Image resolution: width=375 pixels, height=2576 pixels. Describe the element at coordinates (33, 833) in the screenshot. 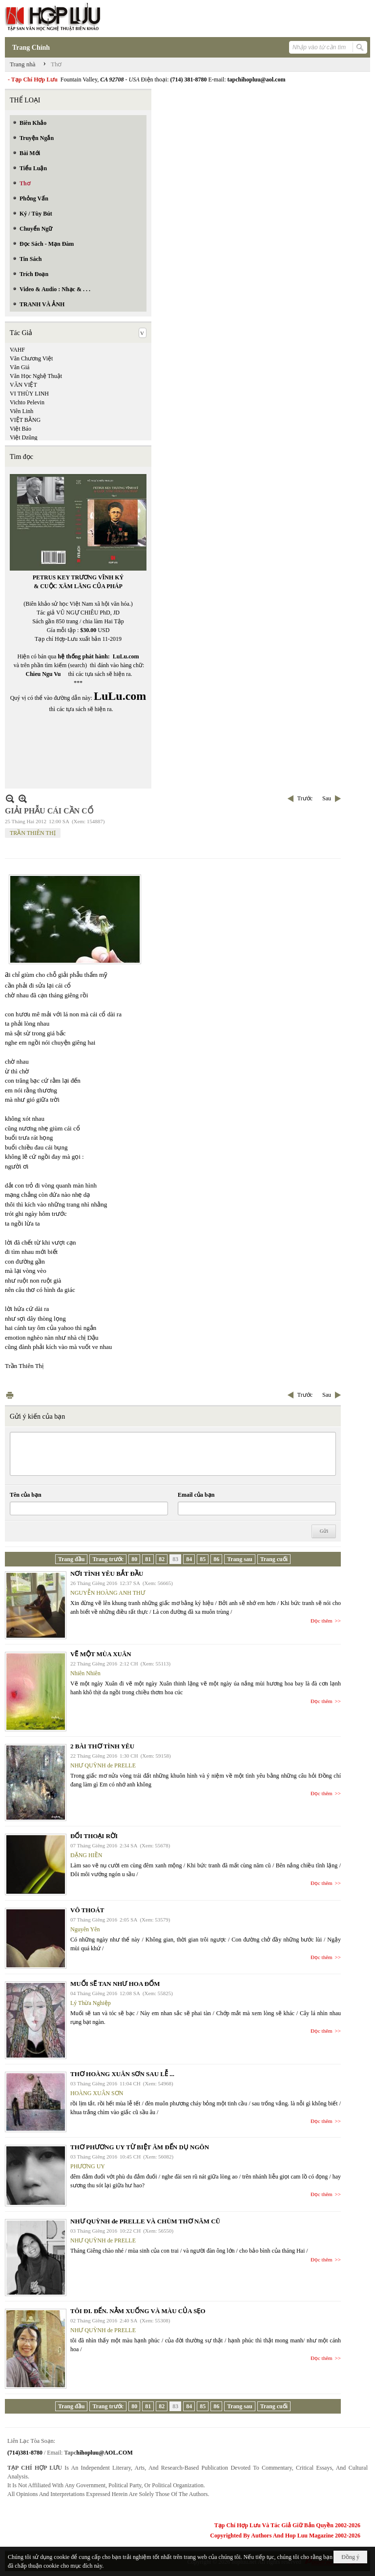

I see `TRẦN THIÊN THỊ` at that location.